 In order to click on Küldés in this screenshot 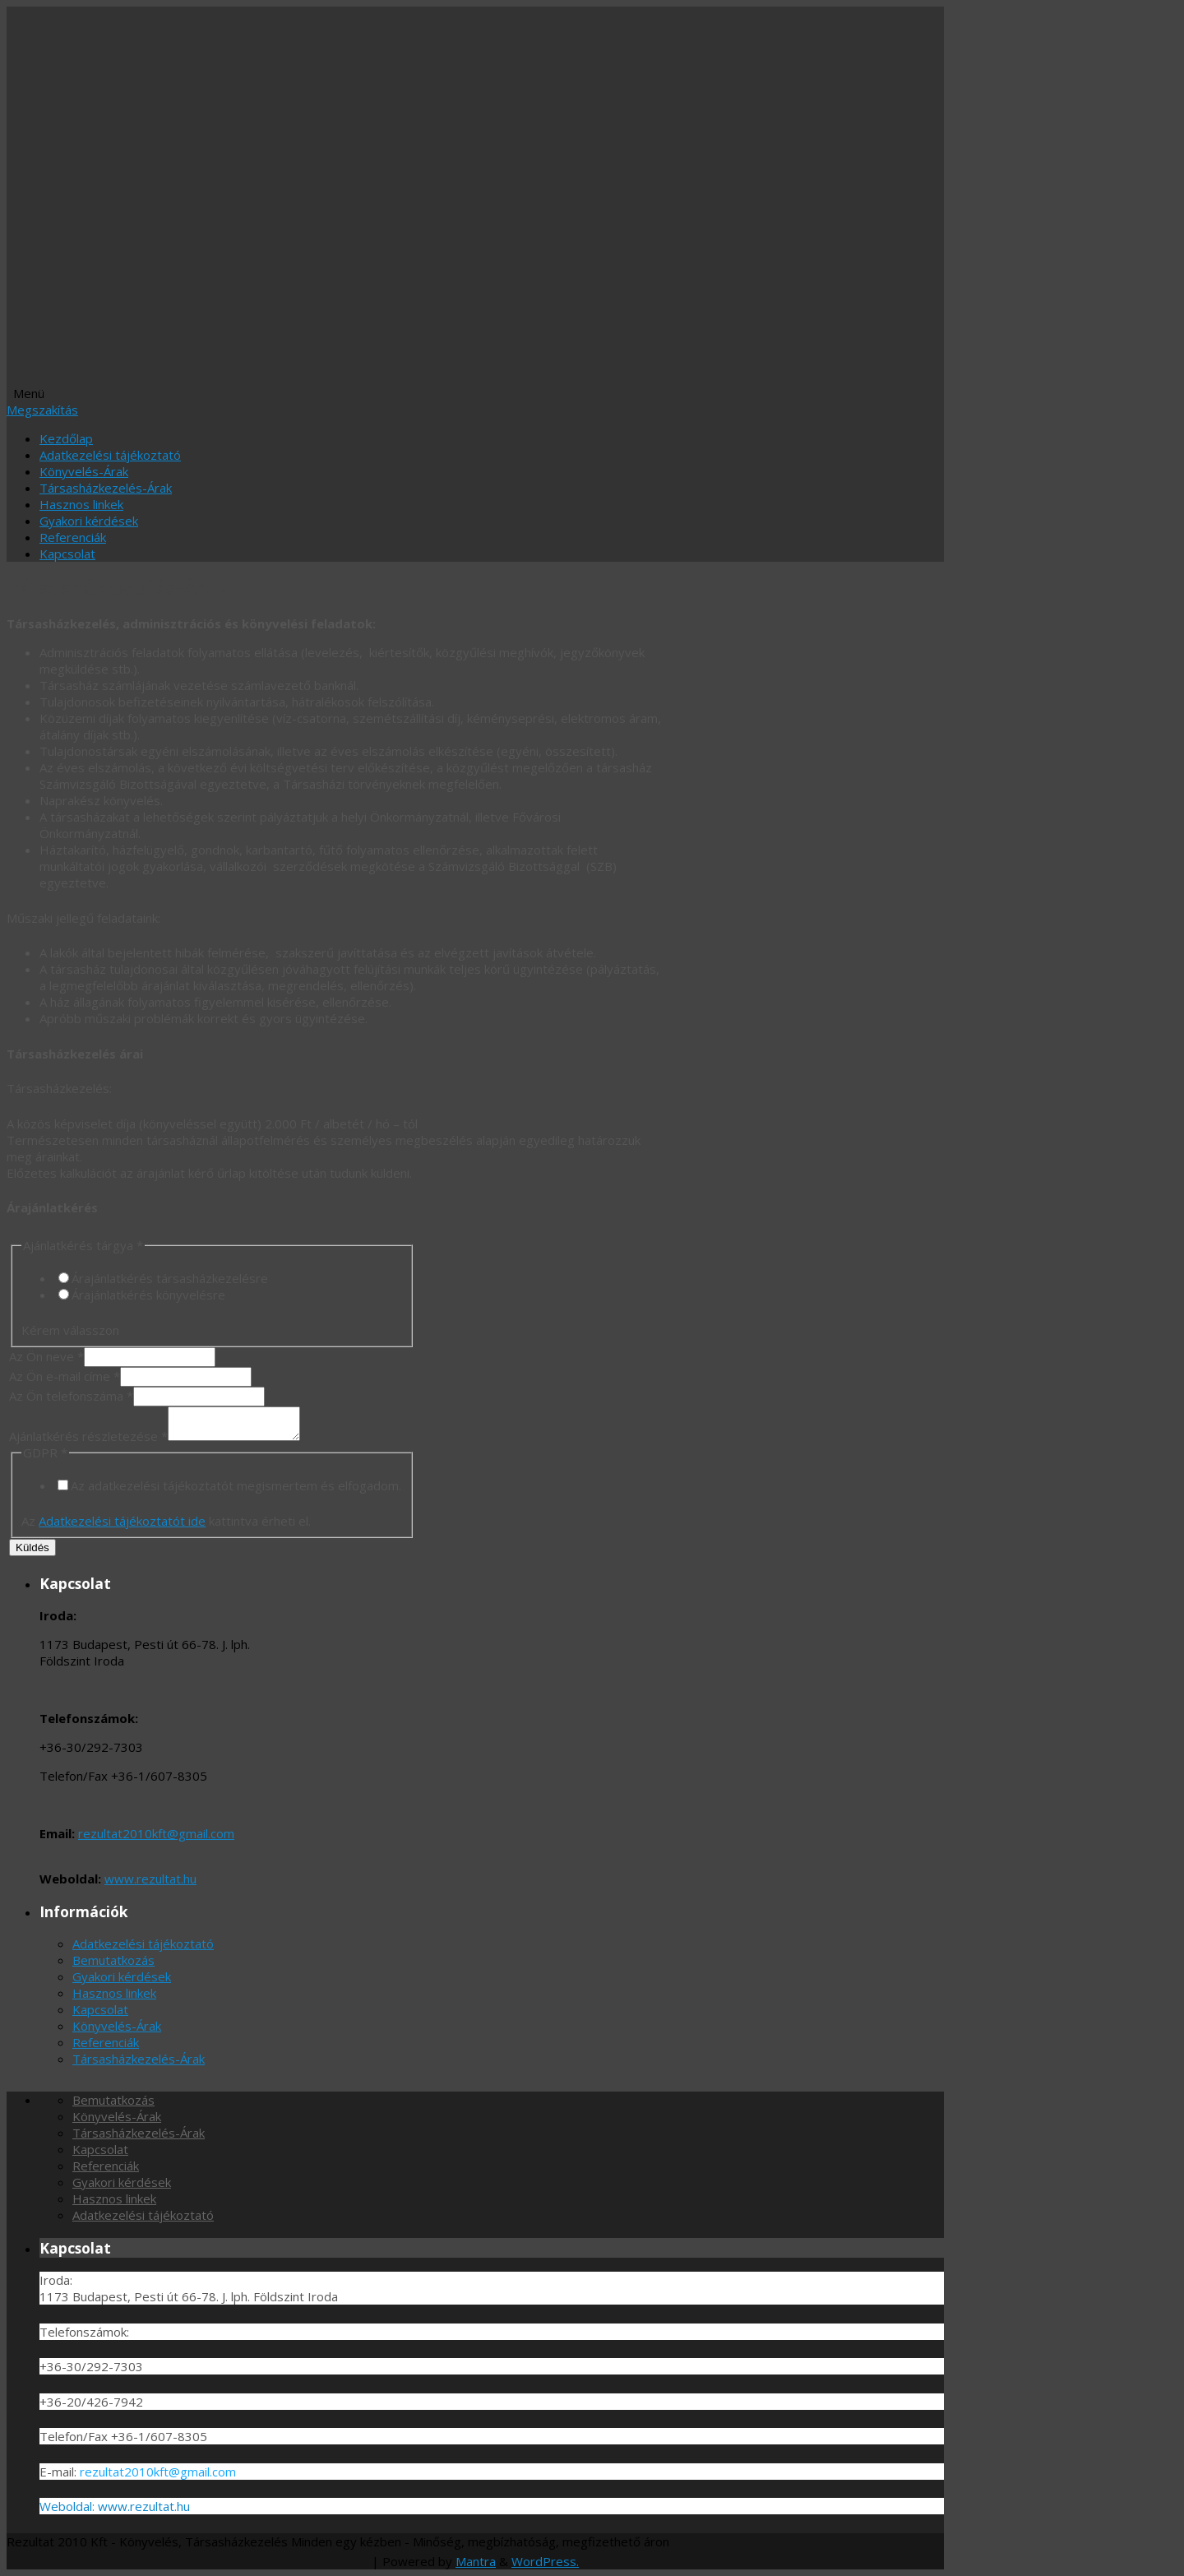, I will do `click(32, 1547)`.